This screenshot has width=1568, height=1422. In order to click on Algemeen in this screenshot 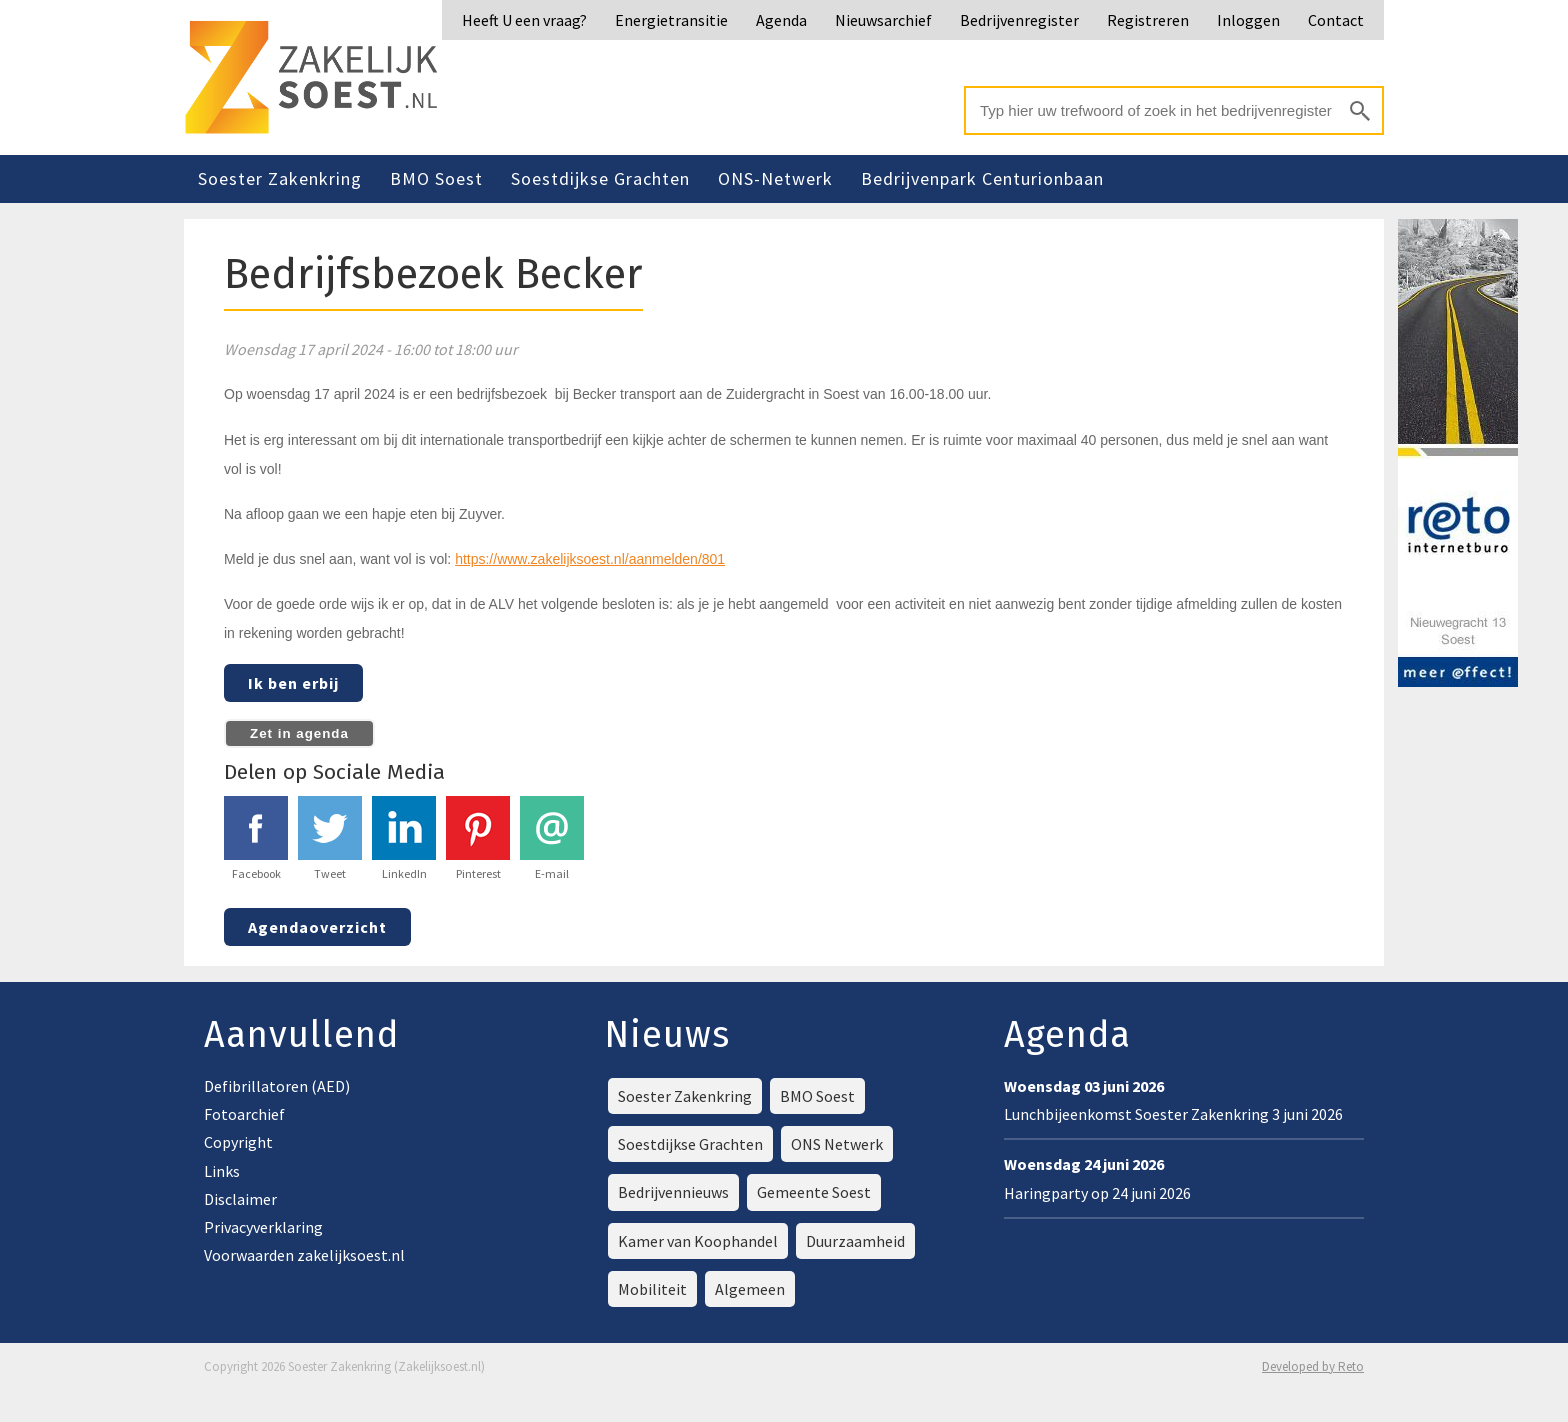, I will do `click(750, 1289)`.